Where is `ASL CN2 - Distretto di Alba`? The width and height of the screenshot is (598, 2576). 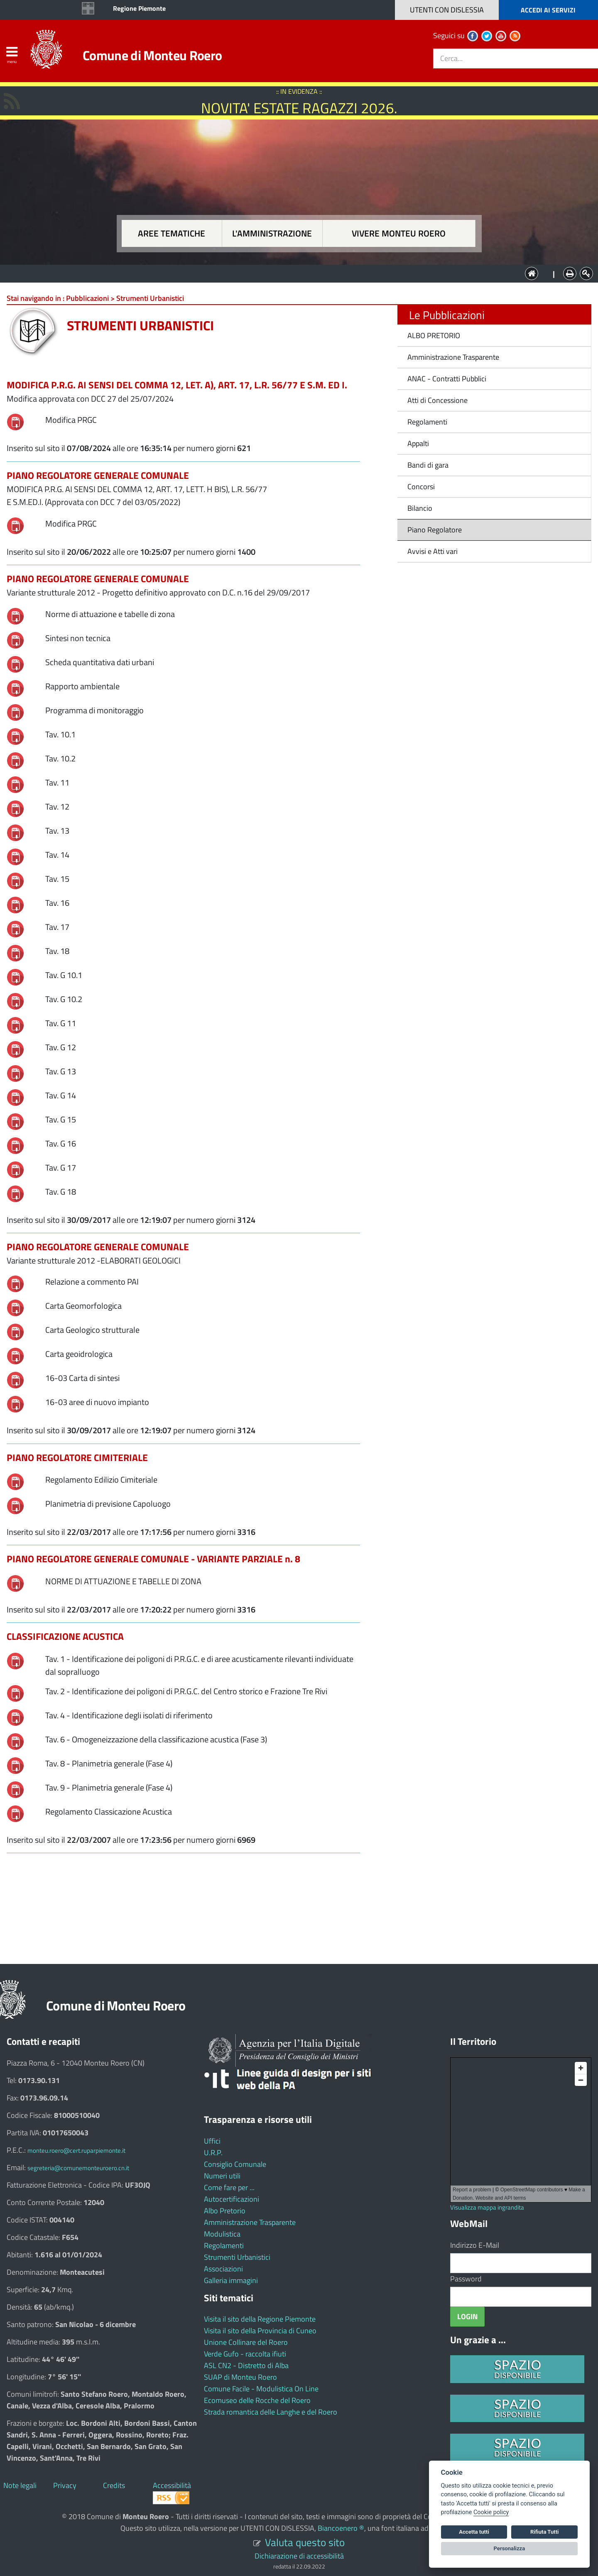
ASL CN2 - Distretto di Alba is located at coordinates (246, 2365).